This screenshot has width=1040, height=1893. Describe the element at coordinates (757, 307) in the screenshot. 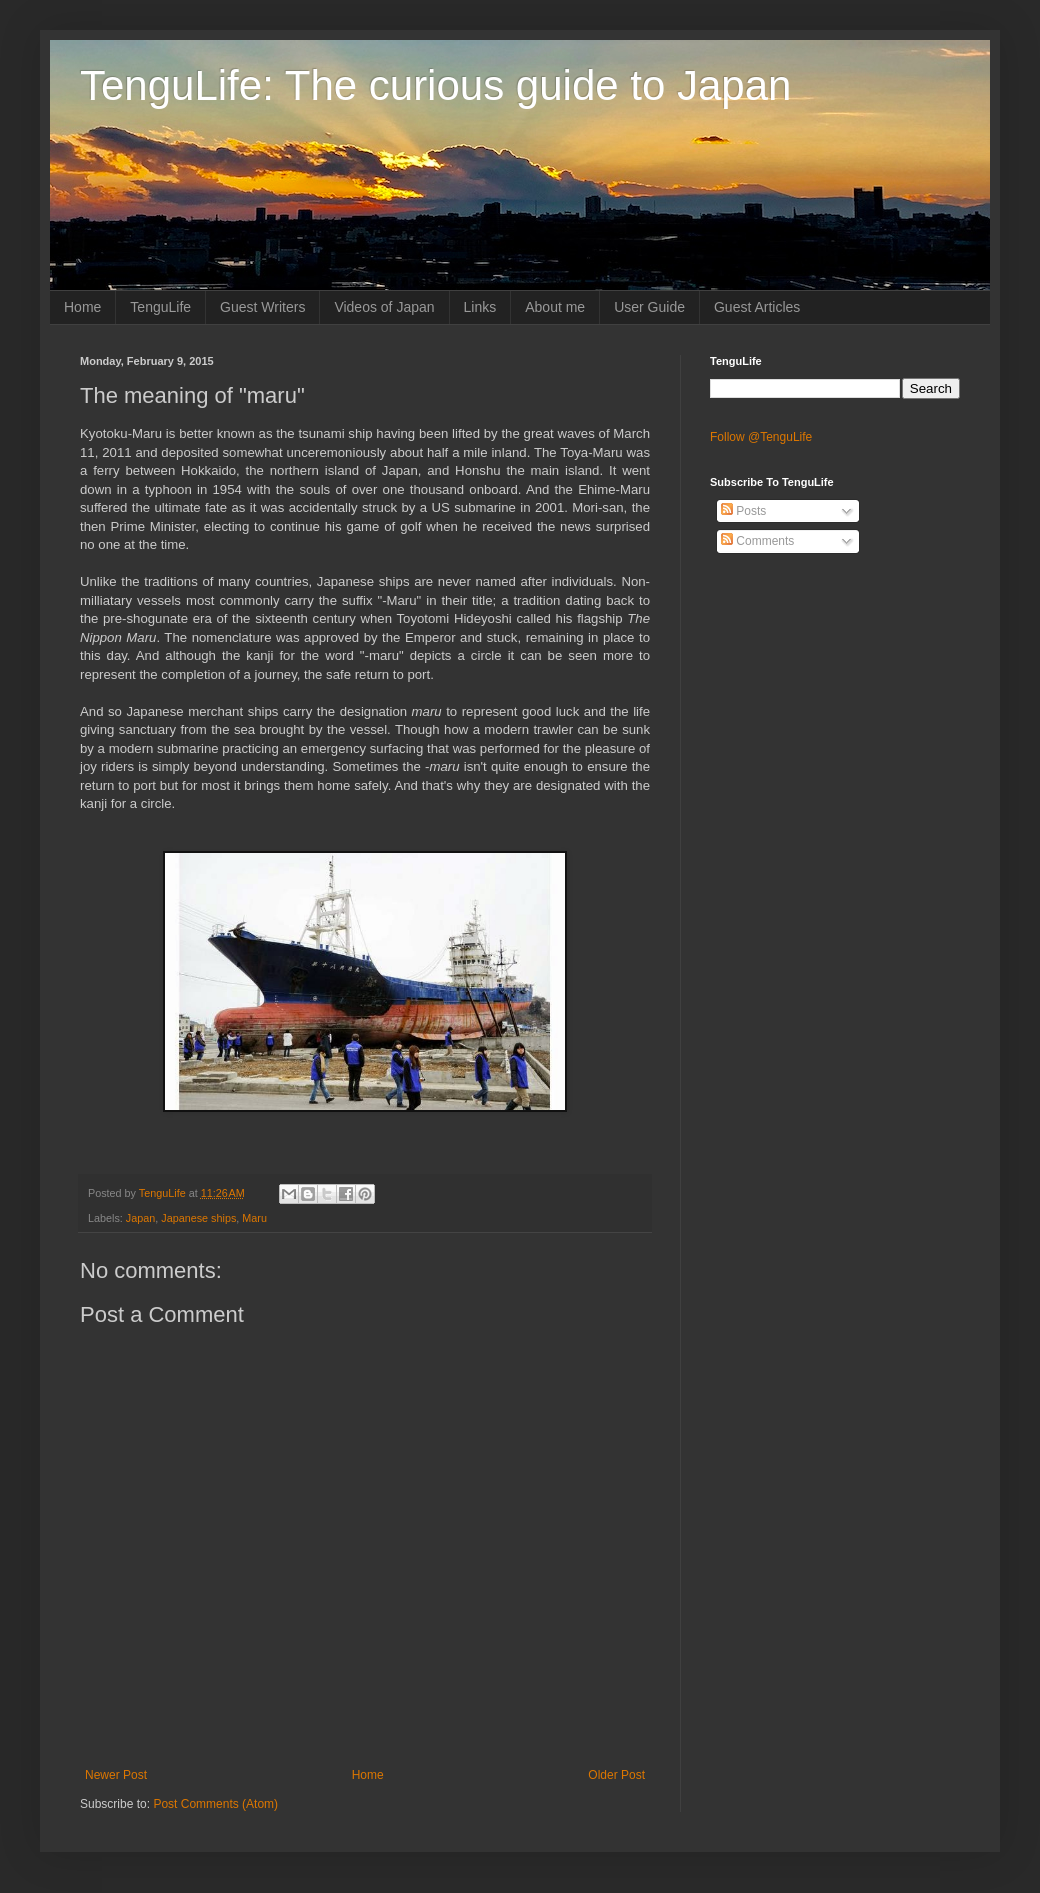

I see `Guest Articles` at that location.